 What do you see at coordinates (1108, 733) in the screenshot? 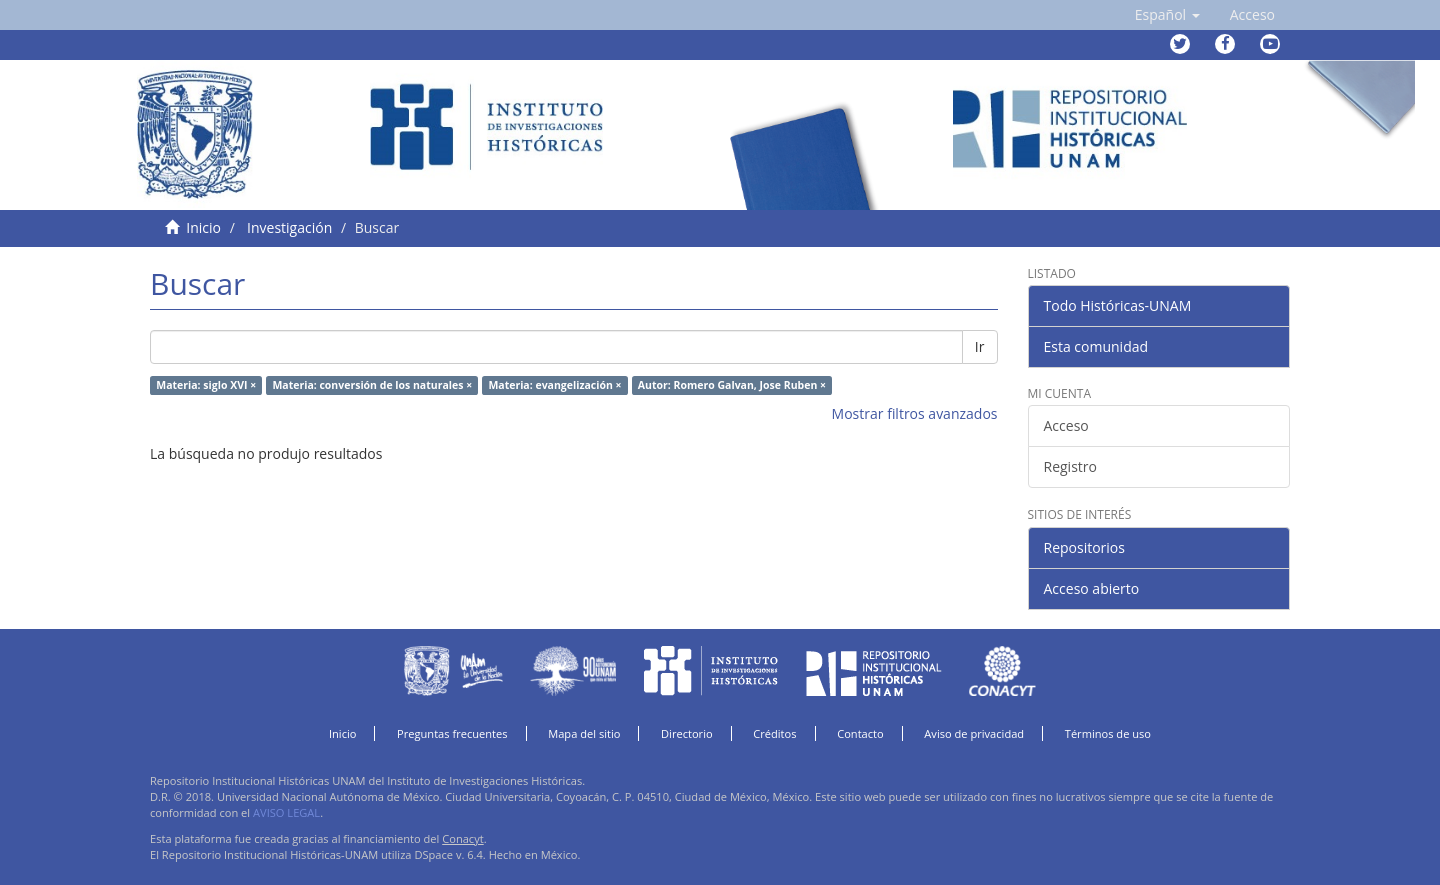
I see `Términos de uso` at bounding box center [1108, 733].